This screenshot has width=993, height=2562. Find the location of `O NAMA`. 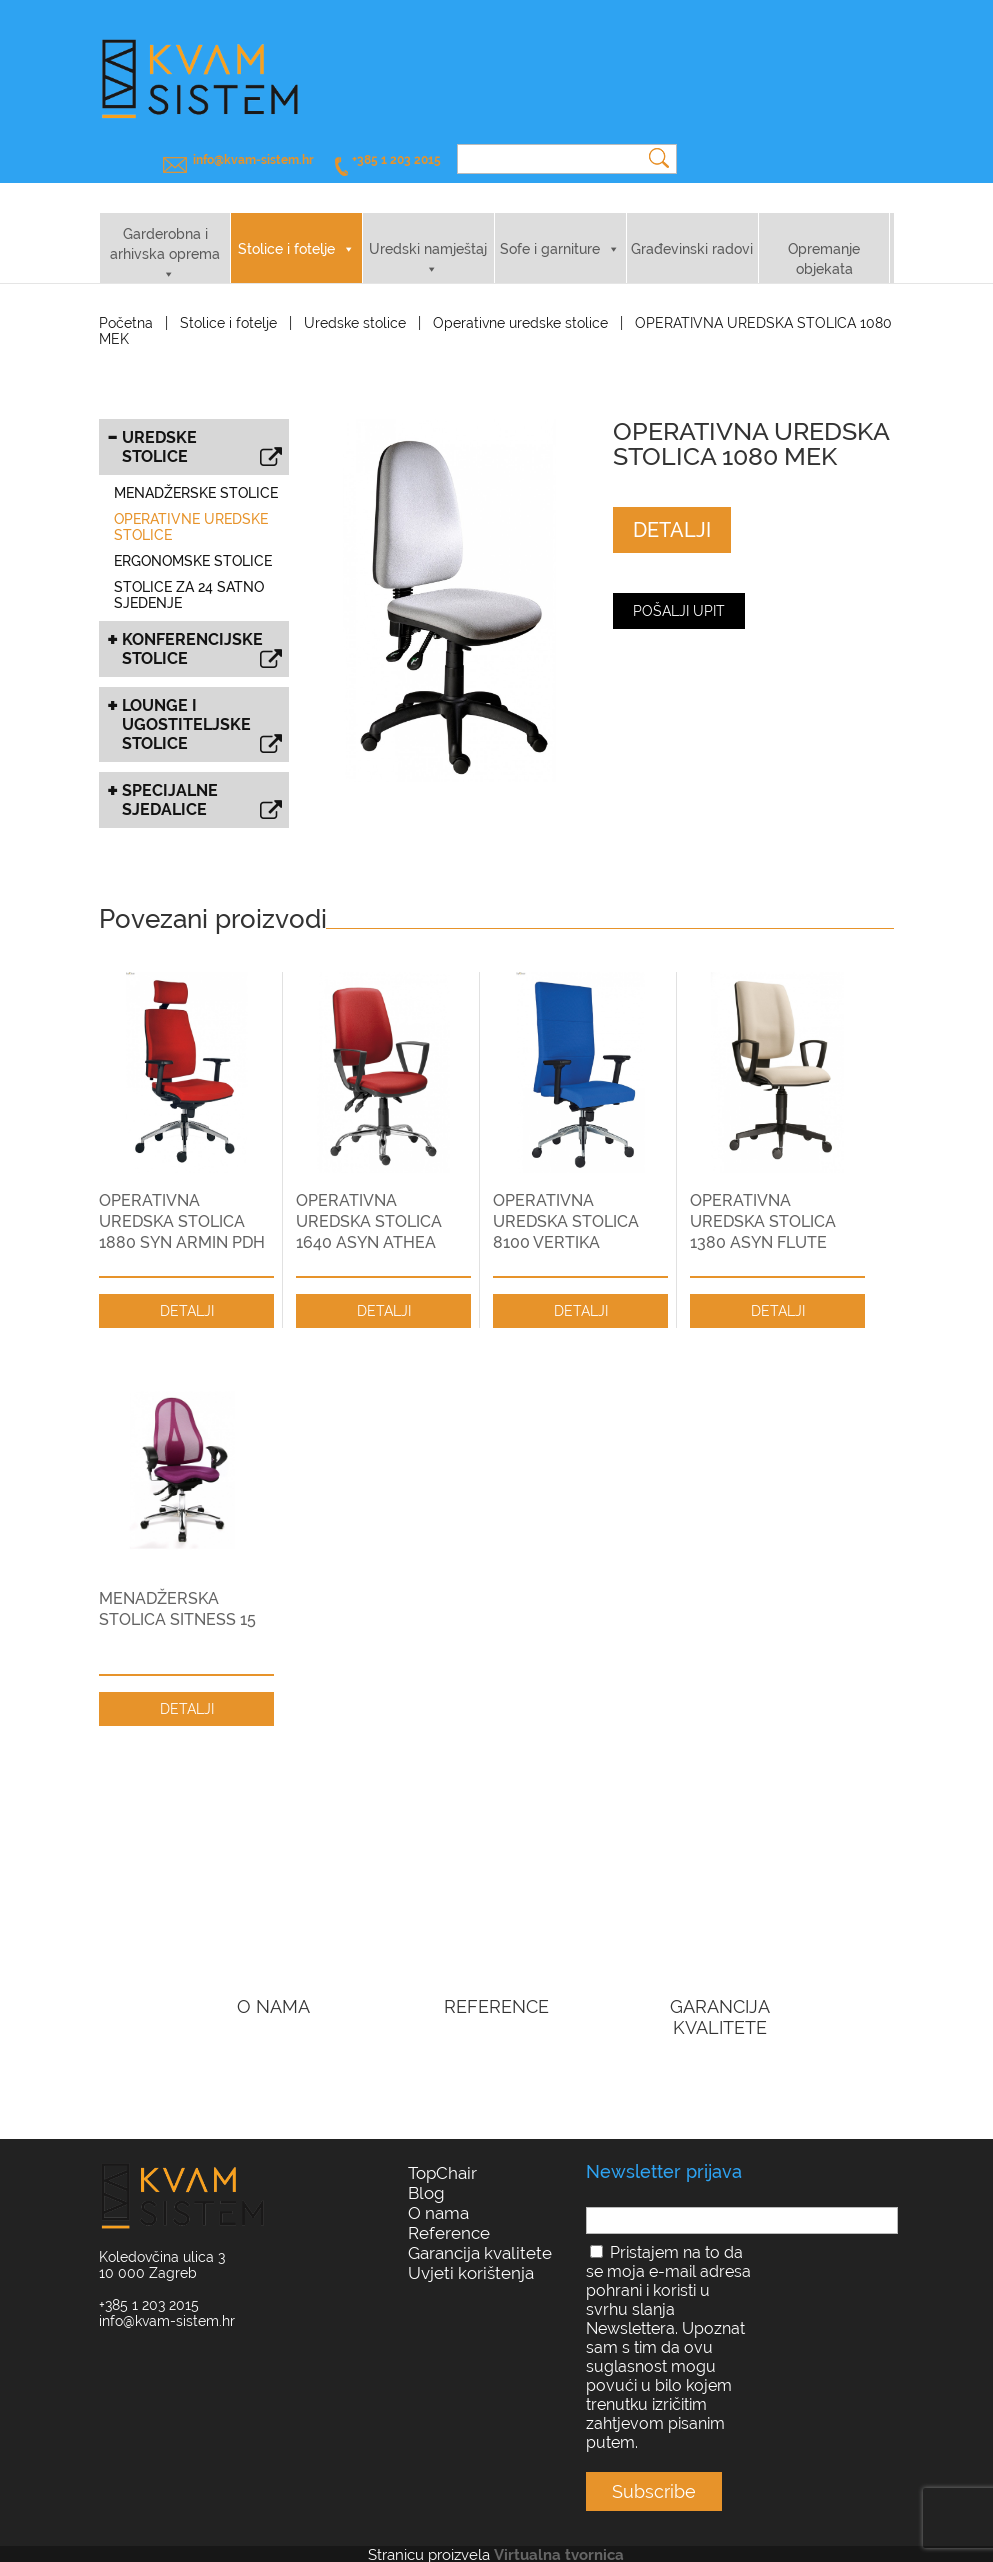

O NAMA is located at coordinates (273, 1989).